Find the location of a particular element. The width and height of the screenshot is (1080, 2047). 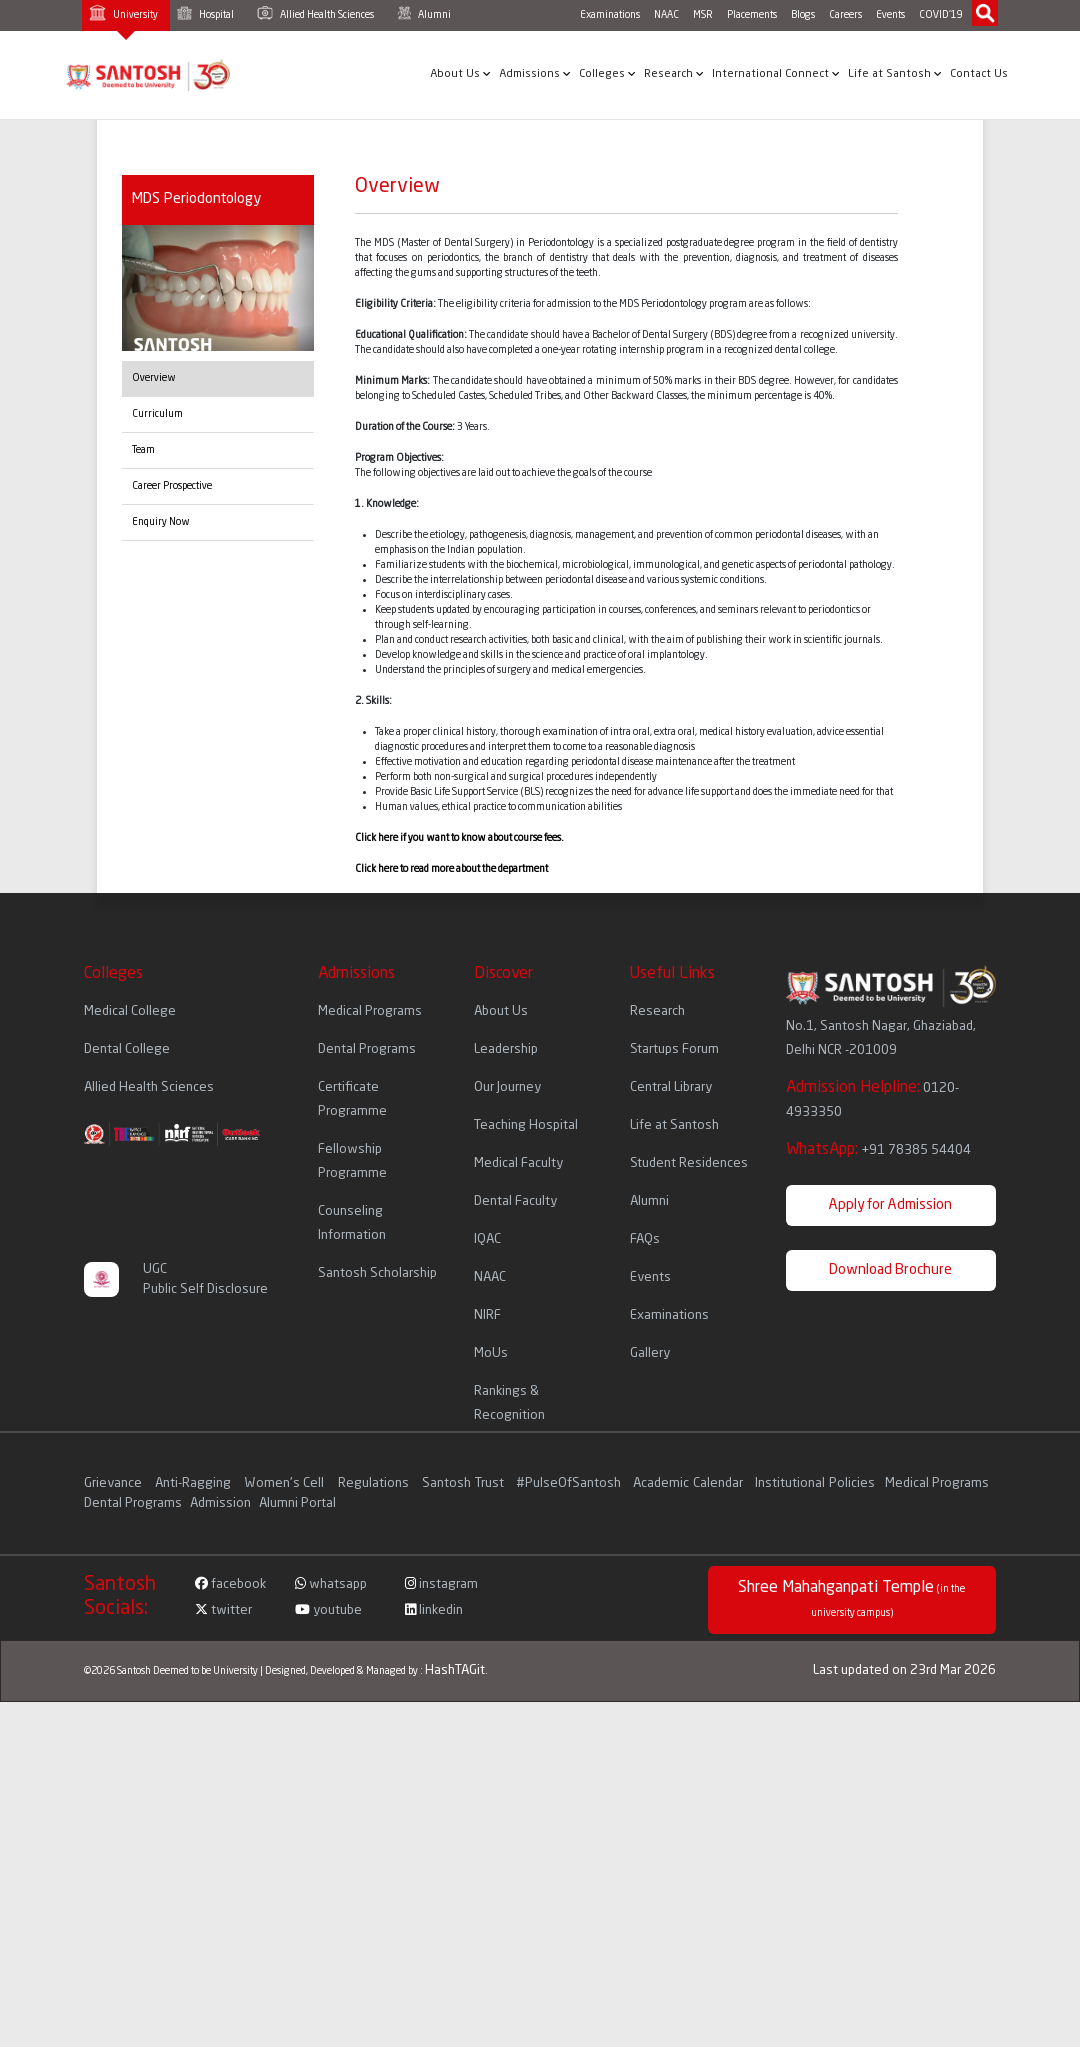

Careers is located at coordinates (845, 15).